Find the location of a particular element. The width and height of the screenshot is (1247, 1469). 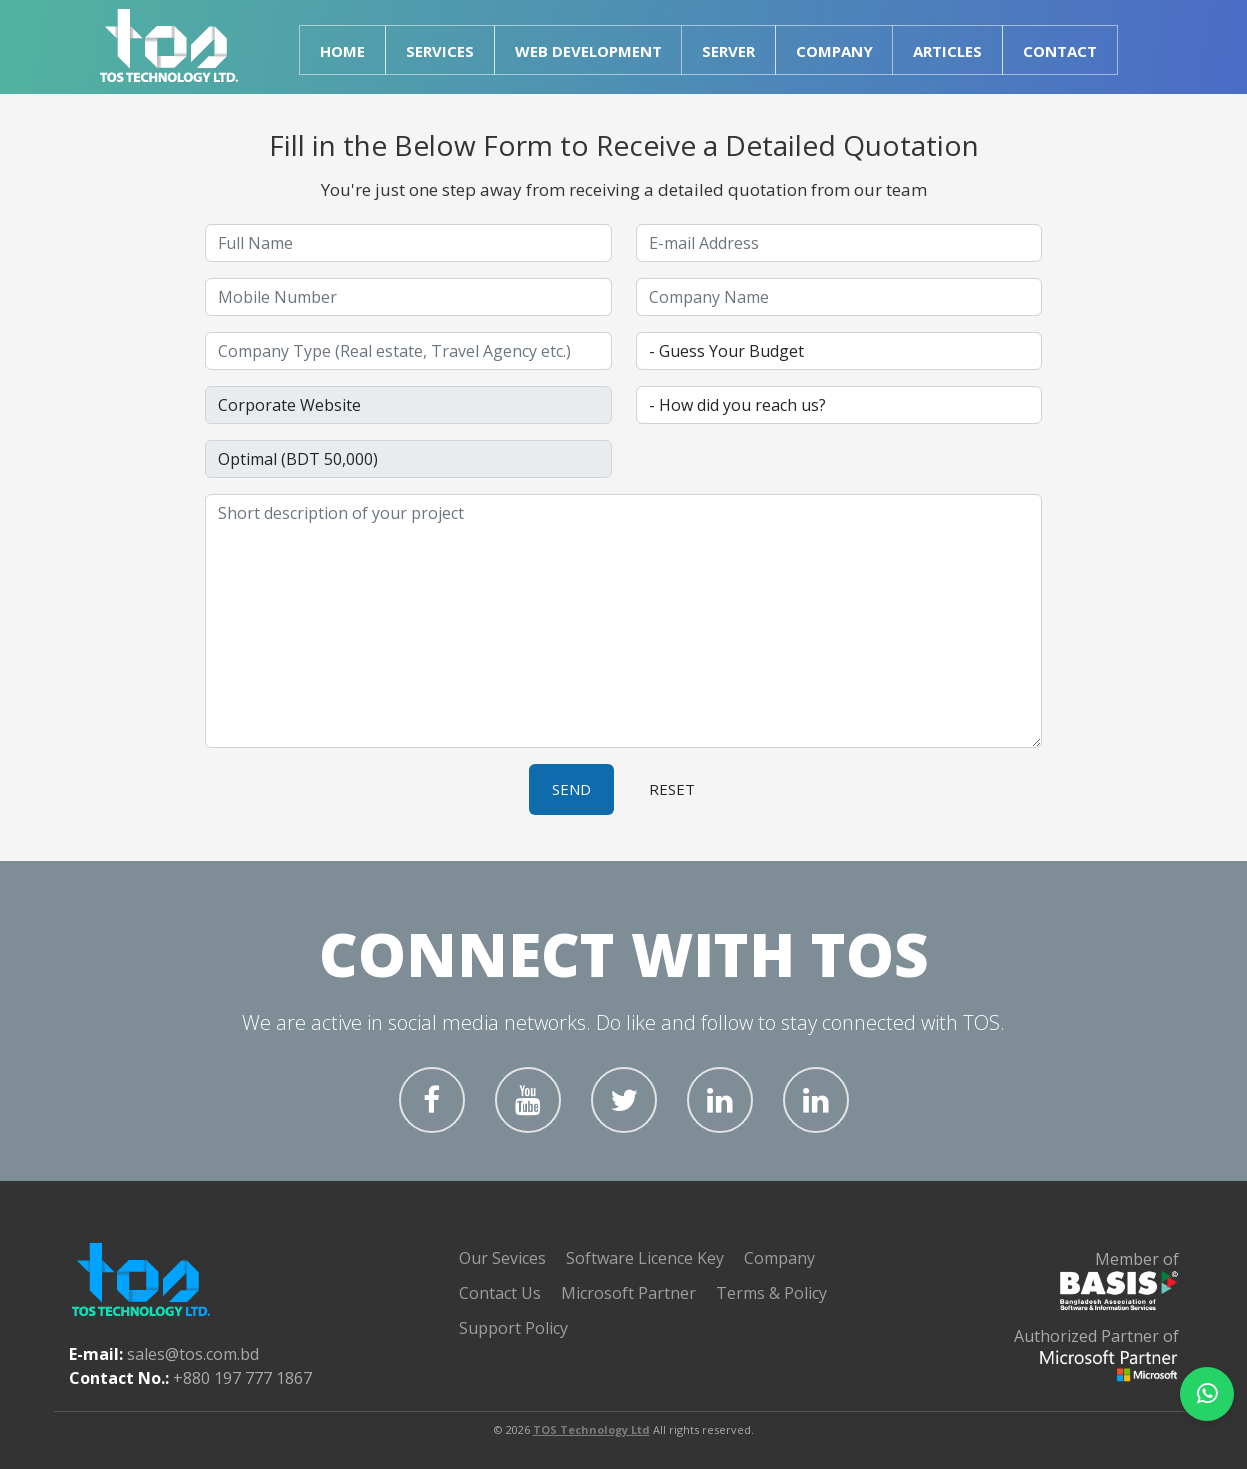

Terms & Policy is located at coordinates (771, 1293).